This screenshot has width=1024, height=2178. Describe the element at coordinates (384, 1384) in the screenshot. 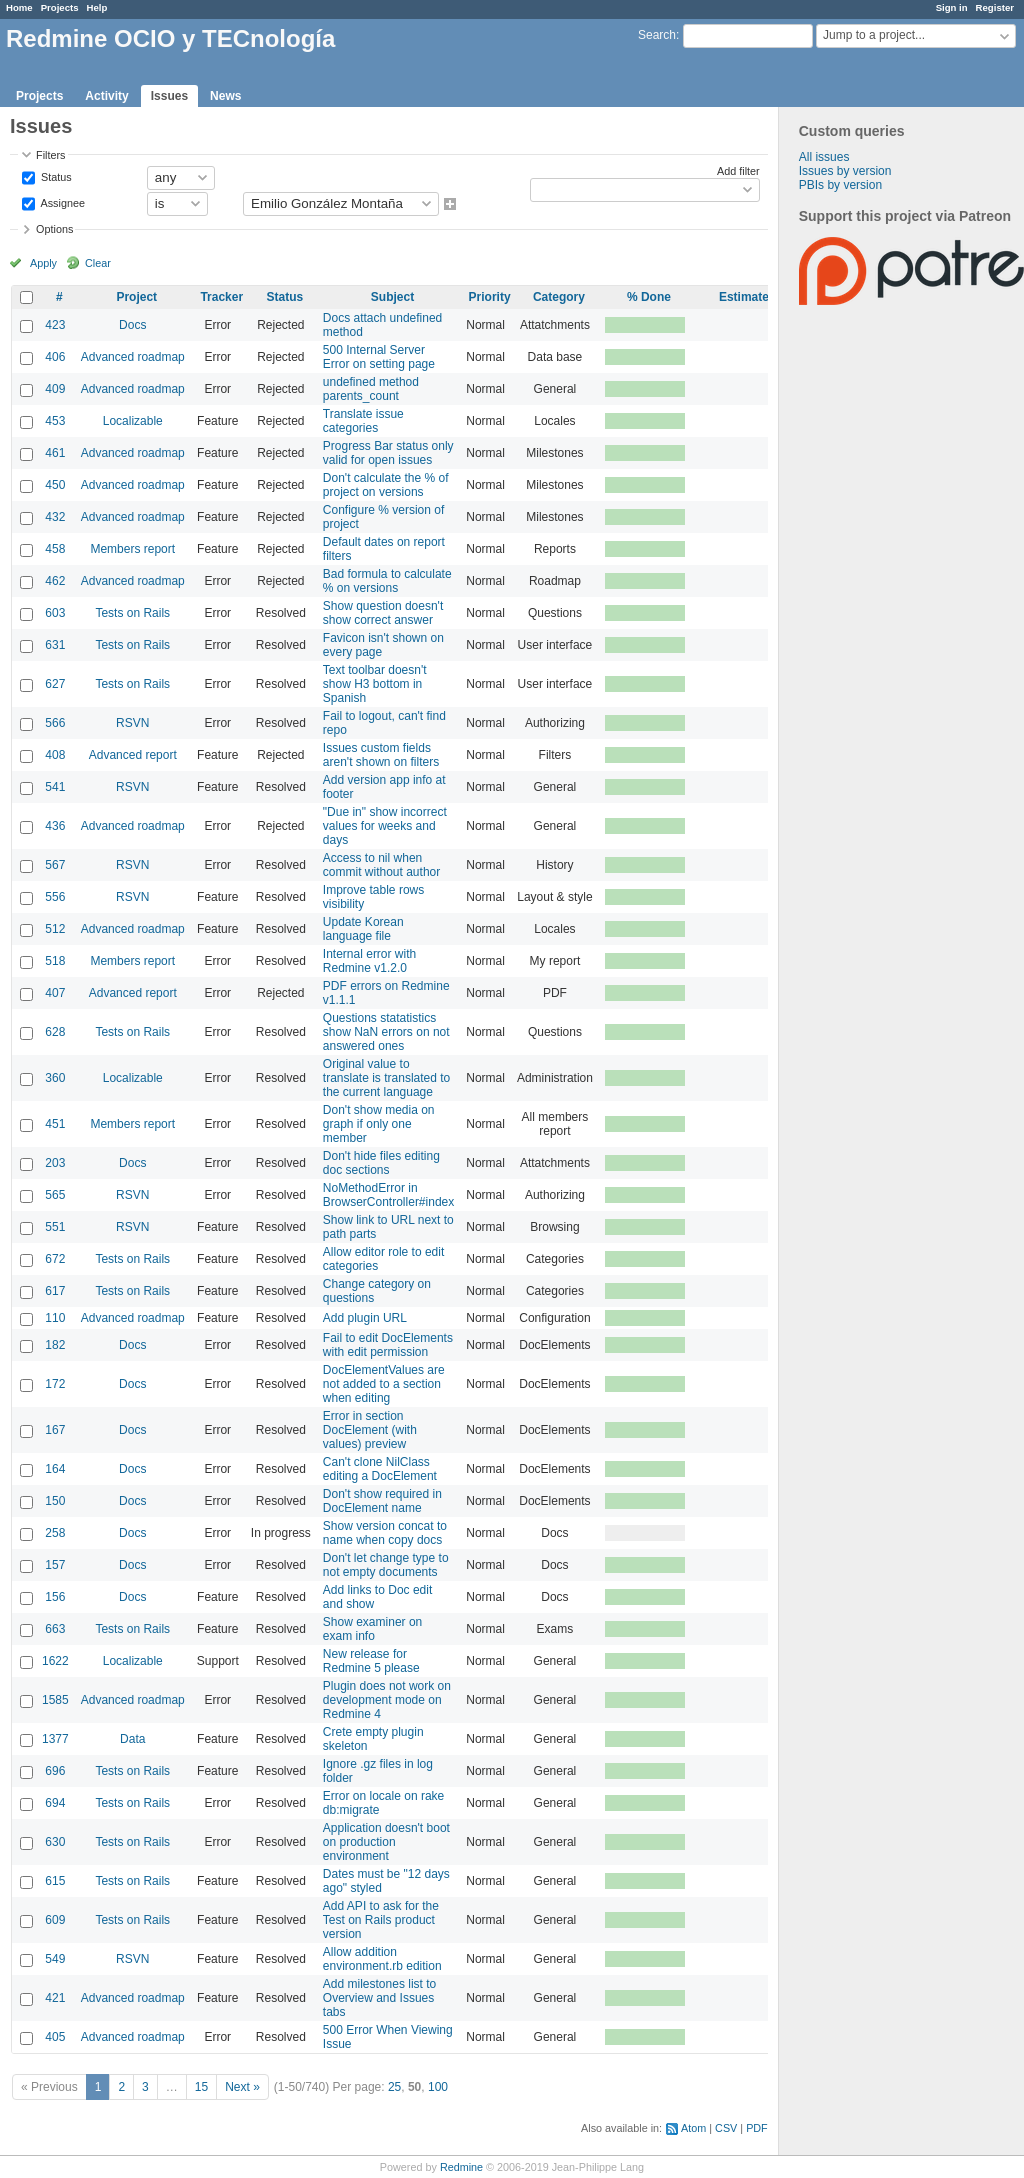

I see `DocElementValues are not added to a section when editing` at that location.